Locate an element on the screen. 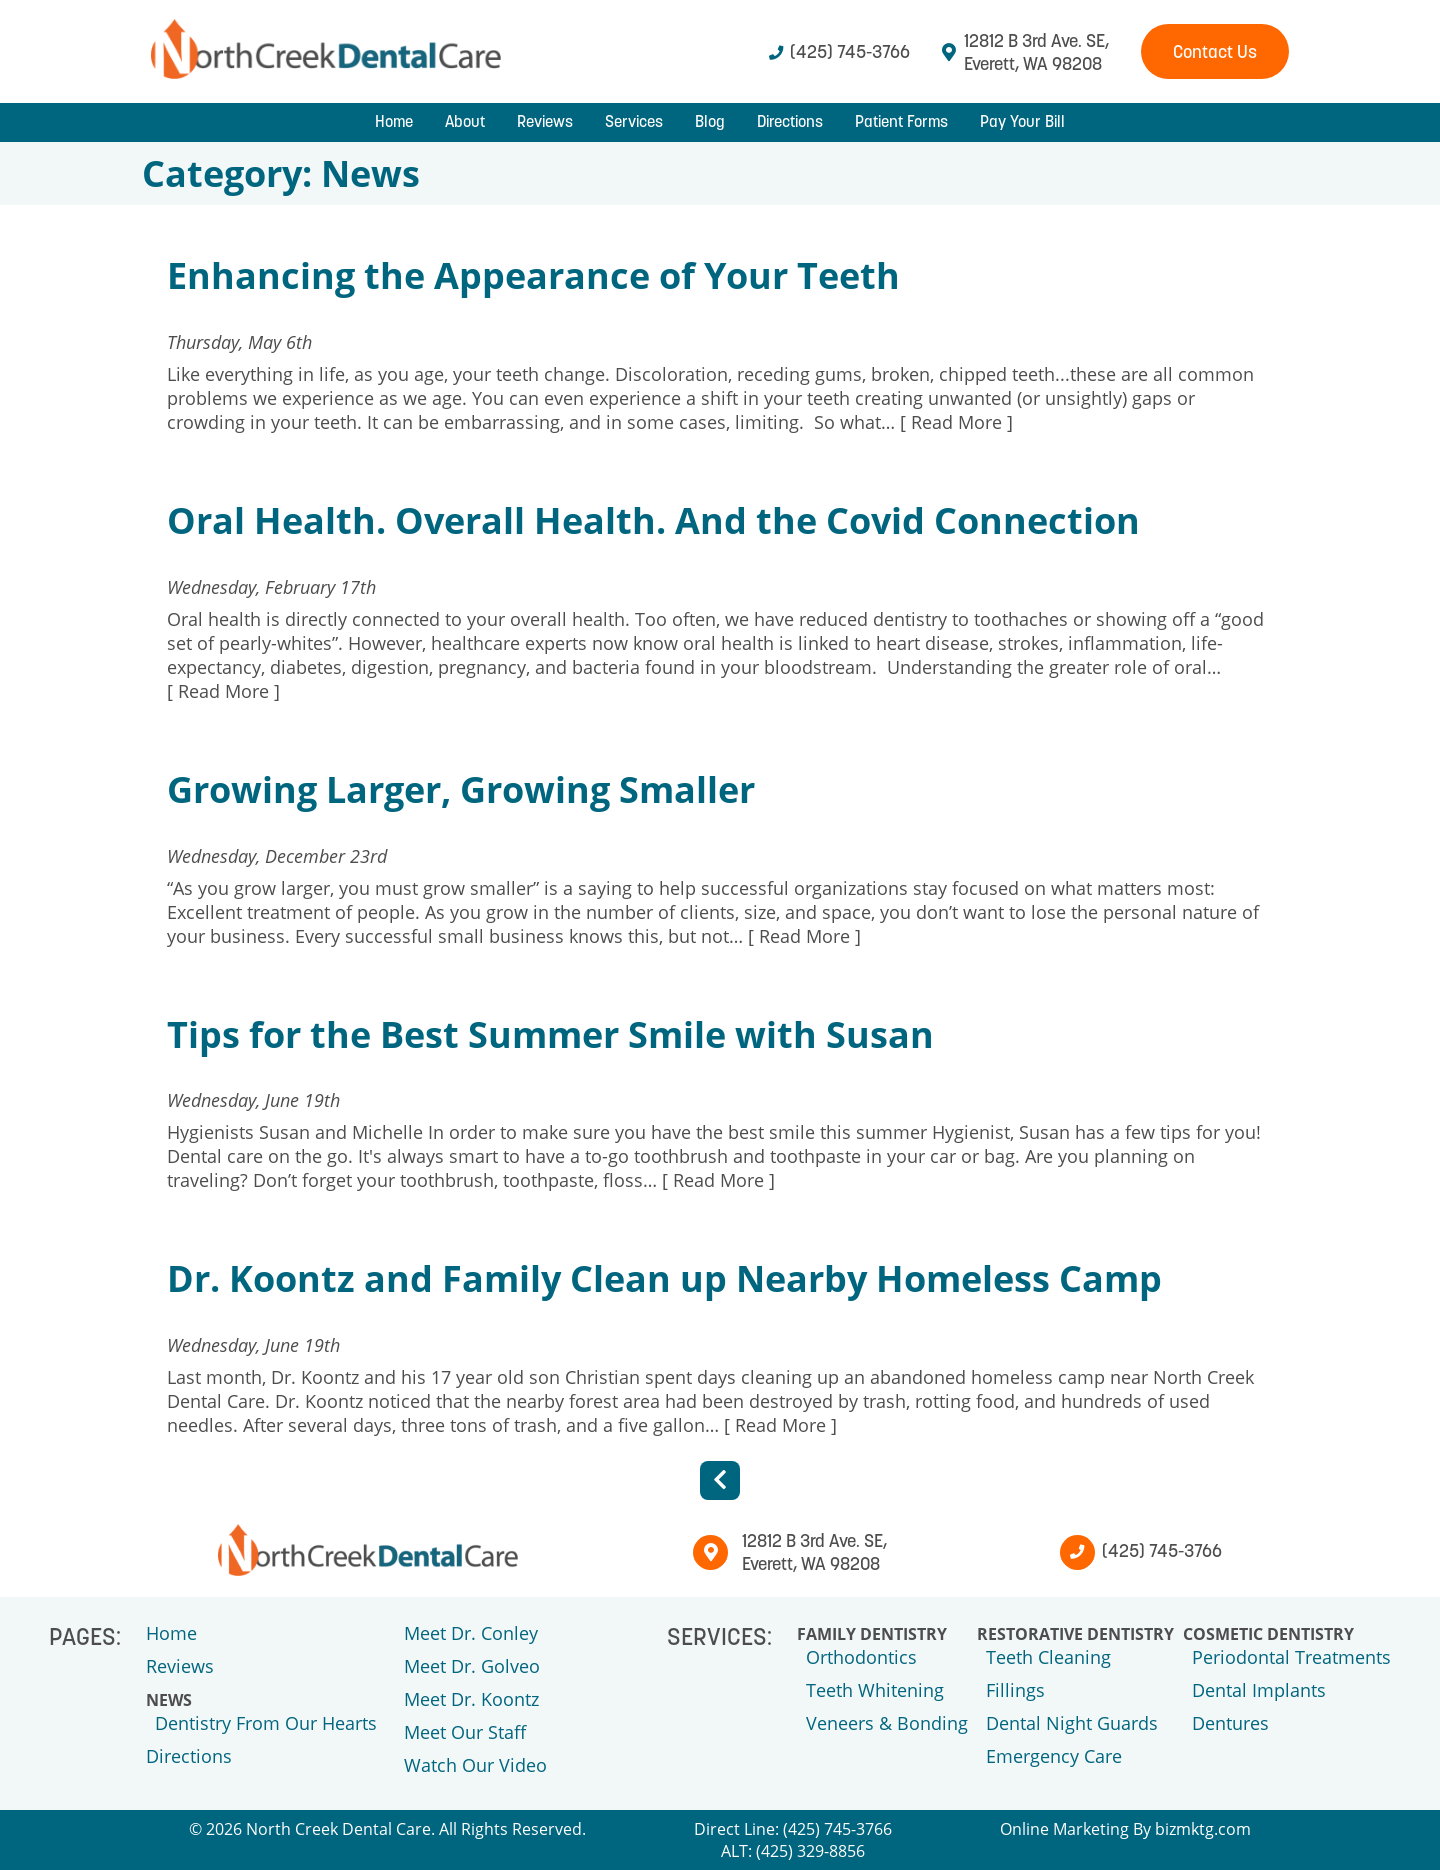 The width and height of the screenshot is (1440, 1870). Meet Dr. Golveo is located at coordinates (472, 1666).